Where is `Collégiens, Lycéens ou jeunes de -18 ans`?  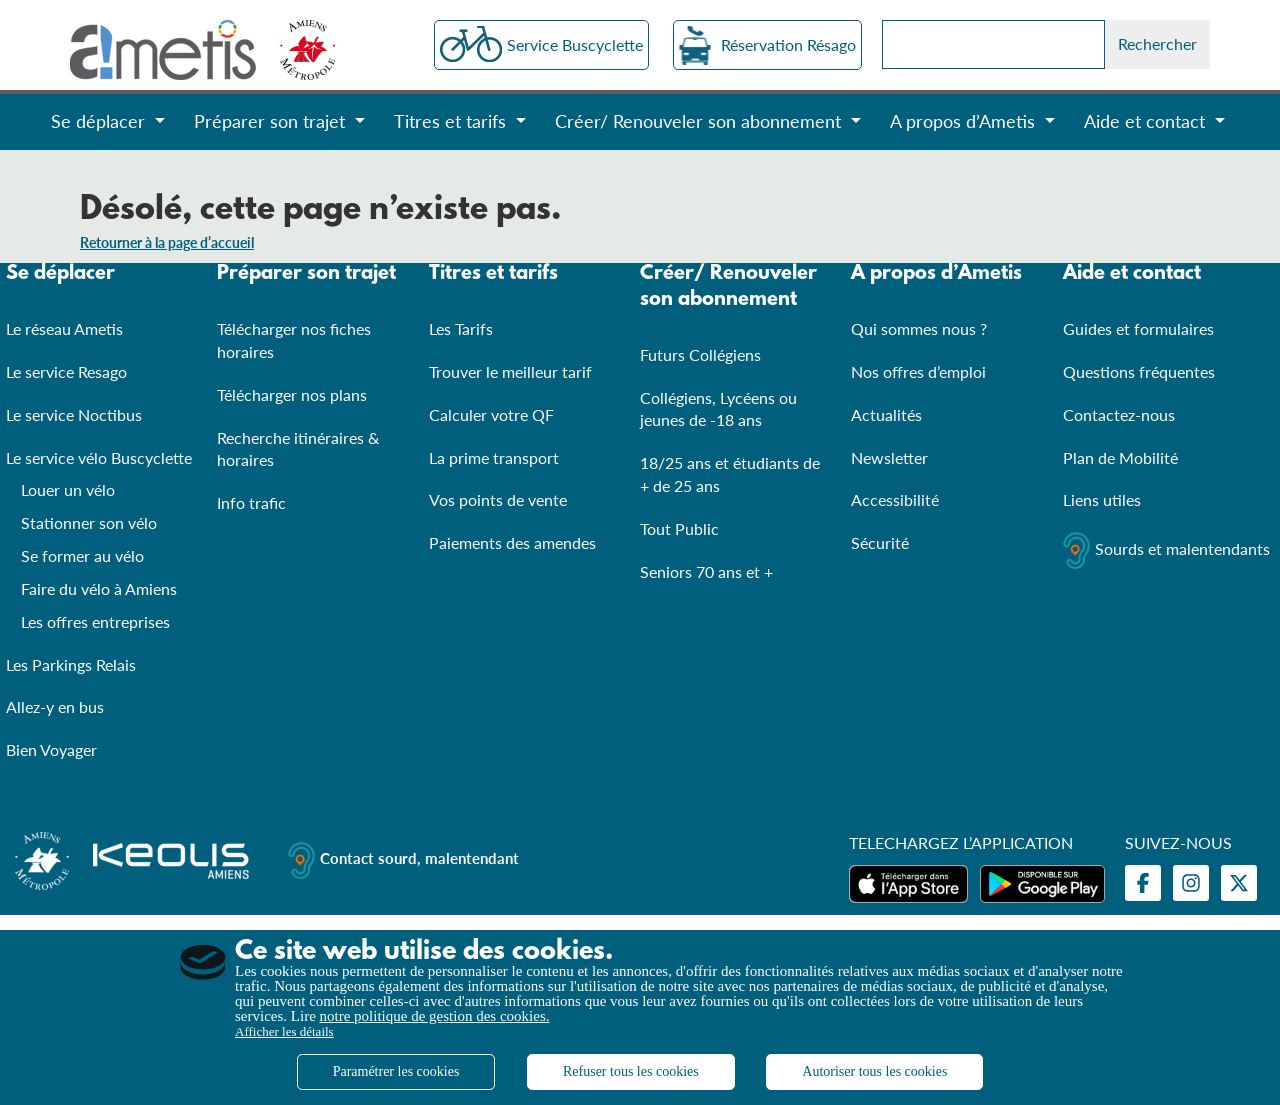
Collégiens, Lycéens ou jeunes de -18 ans is located at coordinates (718, 409).